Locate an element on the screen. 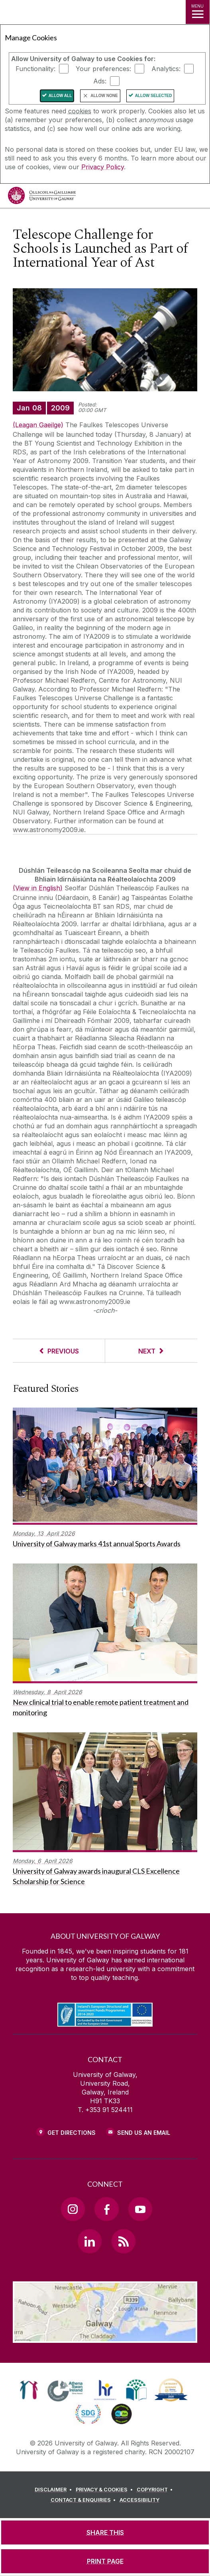  [Facebook Link] is located at coordinates (106, 2209).